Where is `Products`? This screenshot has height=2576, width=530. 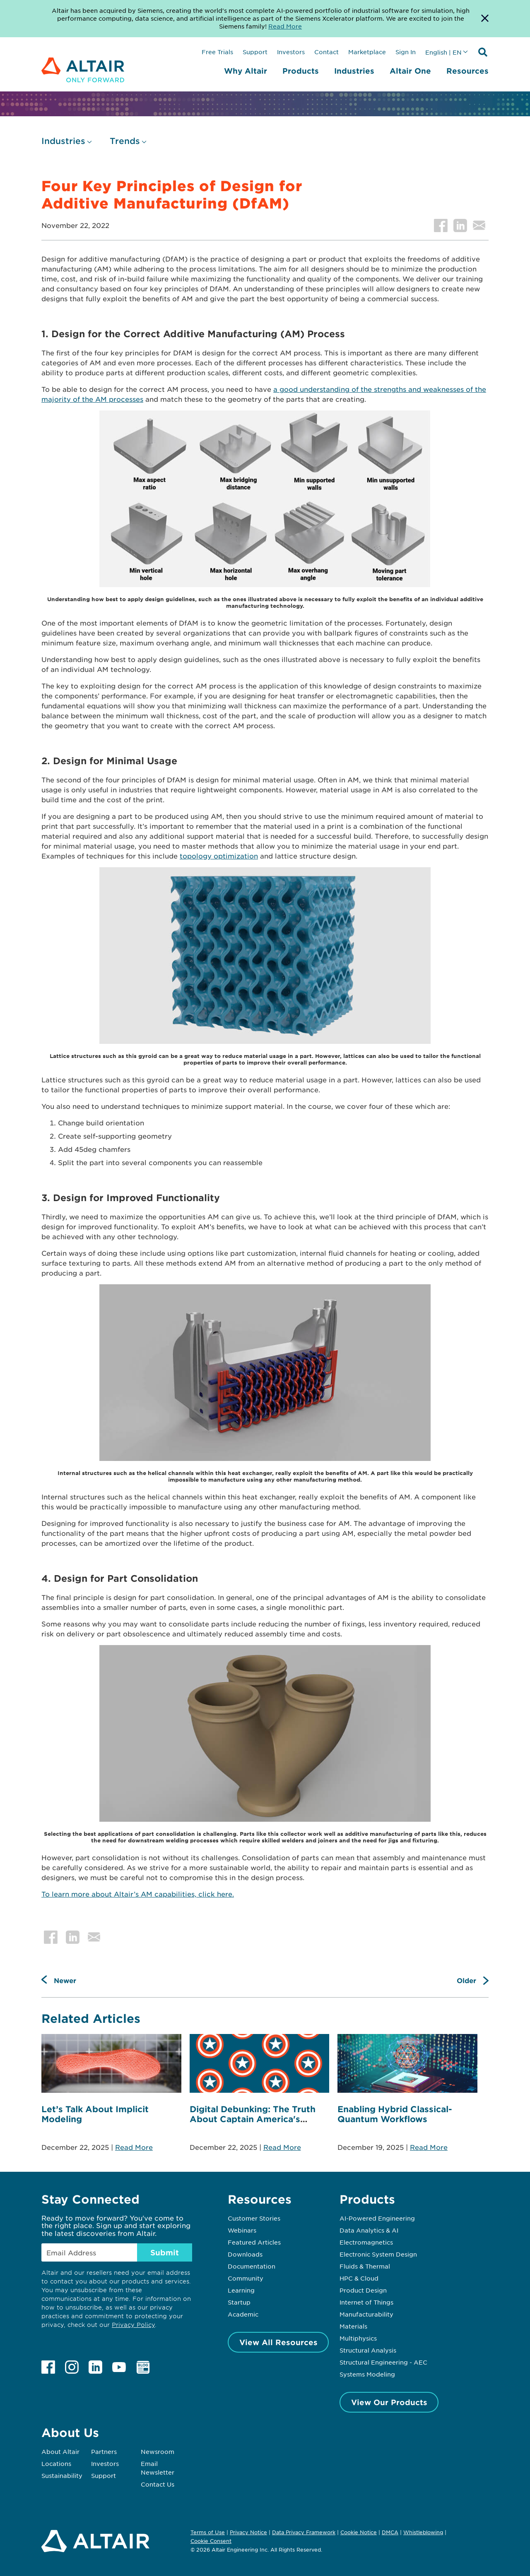
Products is located at coordinates (300, 70).